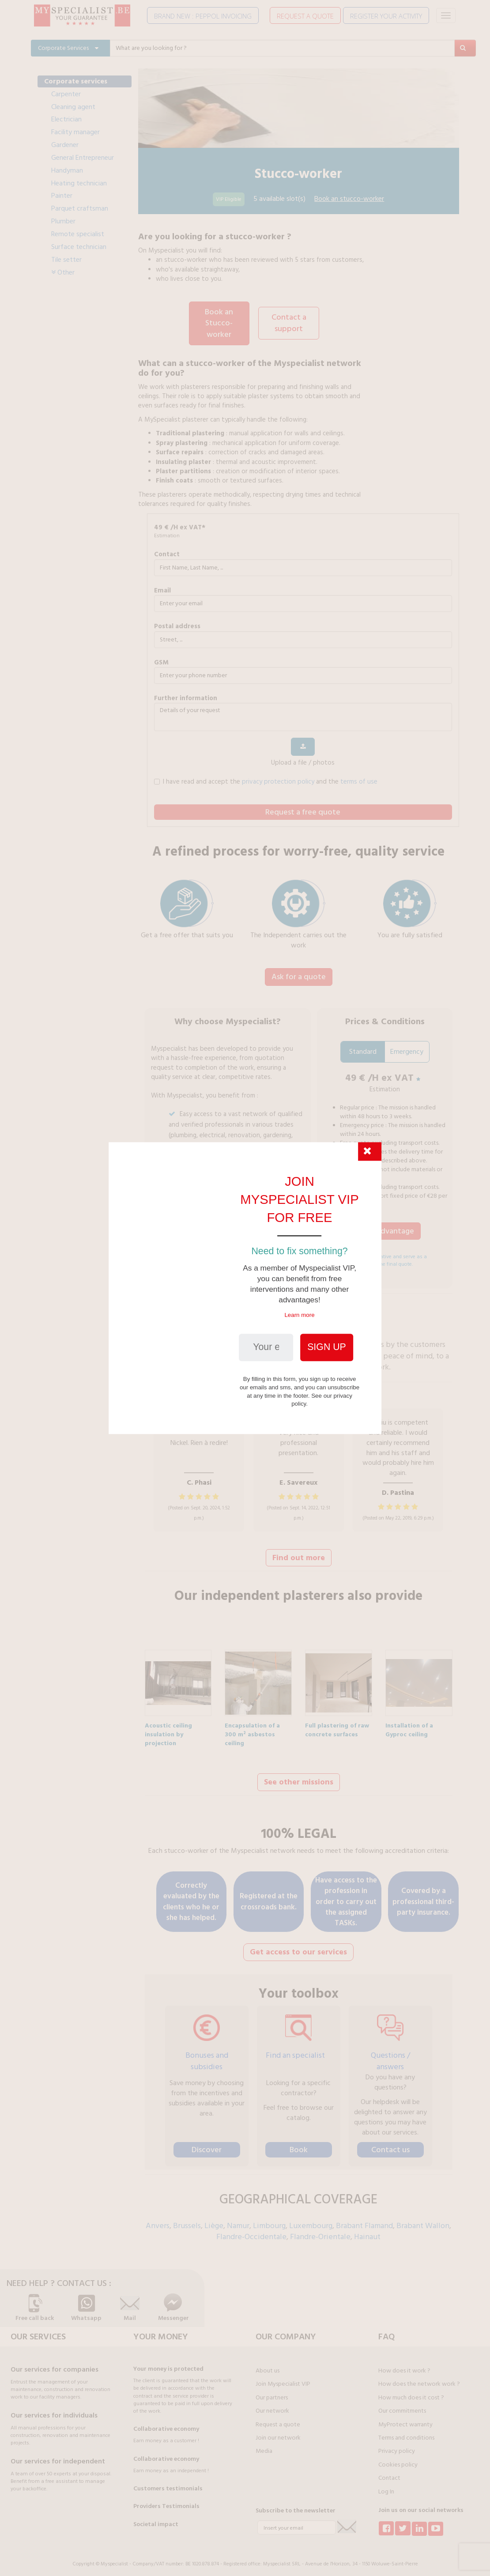  Describe the element at coordinates (405, 2419) in the screenshot. I see `MyProtect warranty` at that location.